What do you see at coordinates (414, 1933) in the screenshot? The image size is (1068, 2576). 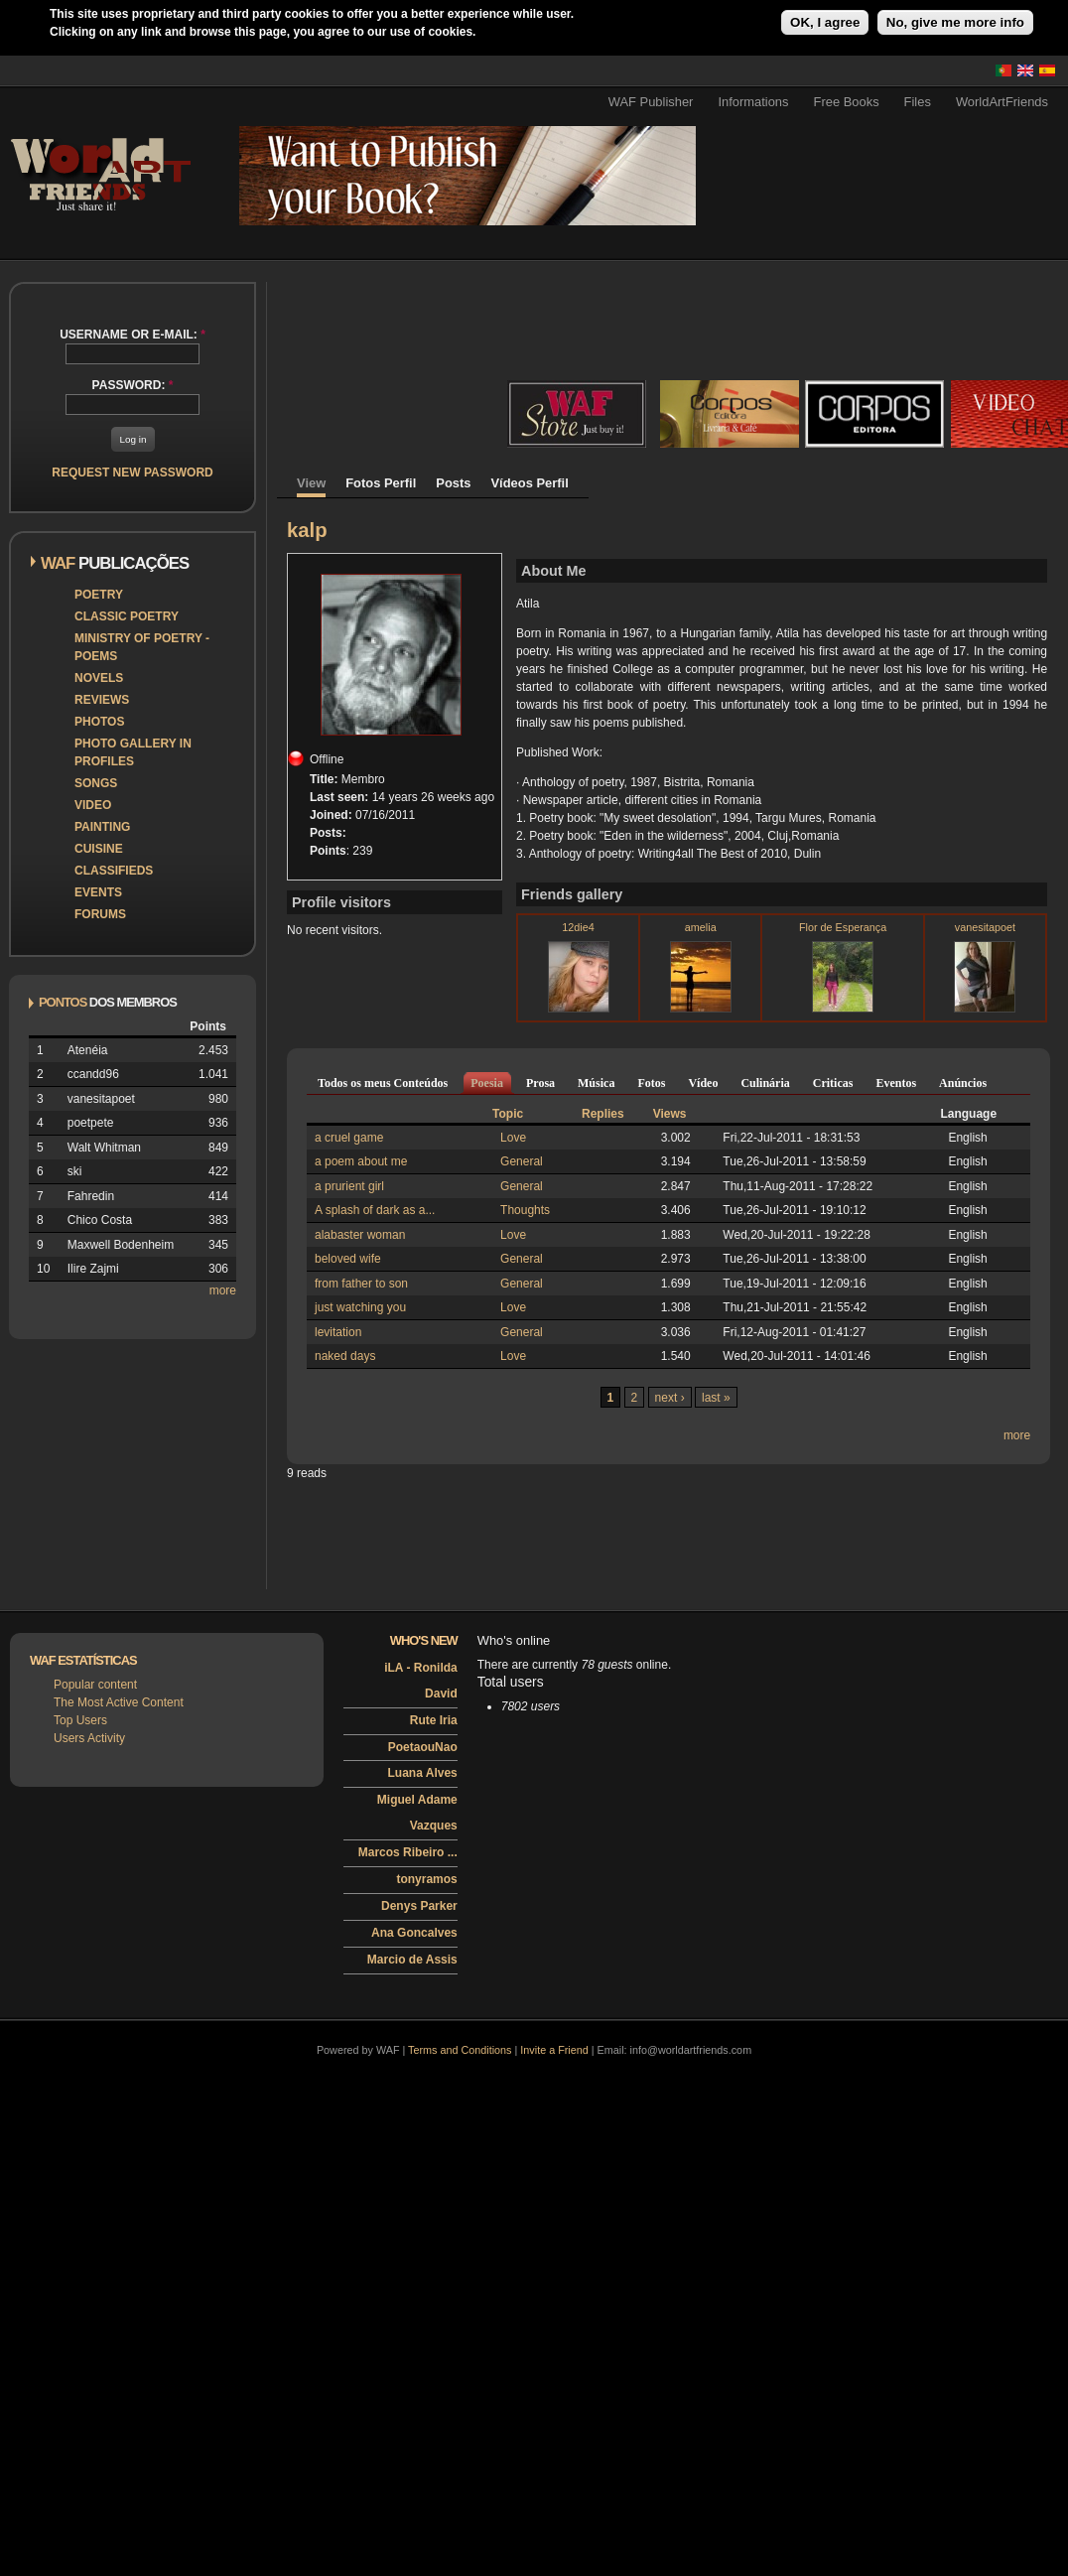 I see `Ana Goncalves` at bounding box center [414, 1933].